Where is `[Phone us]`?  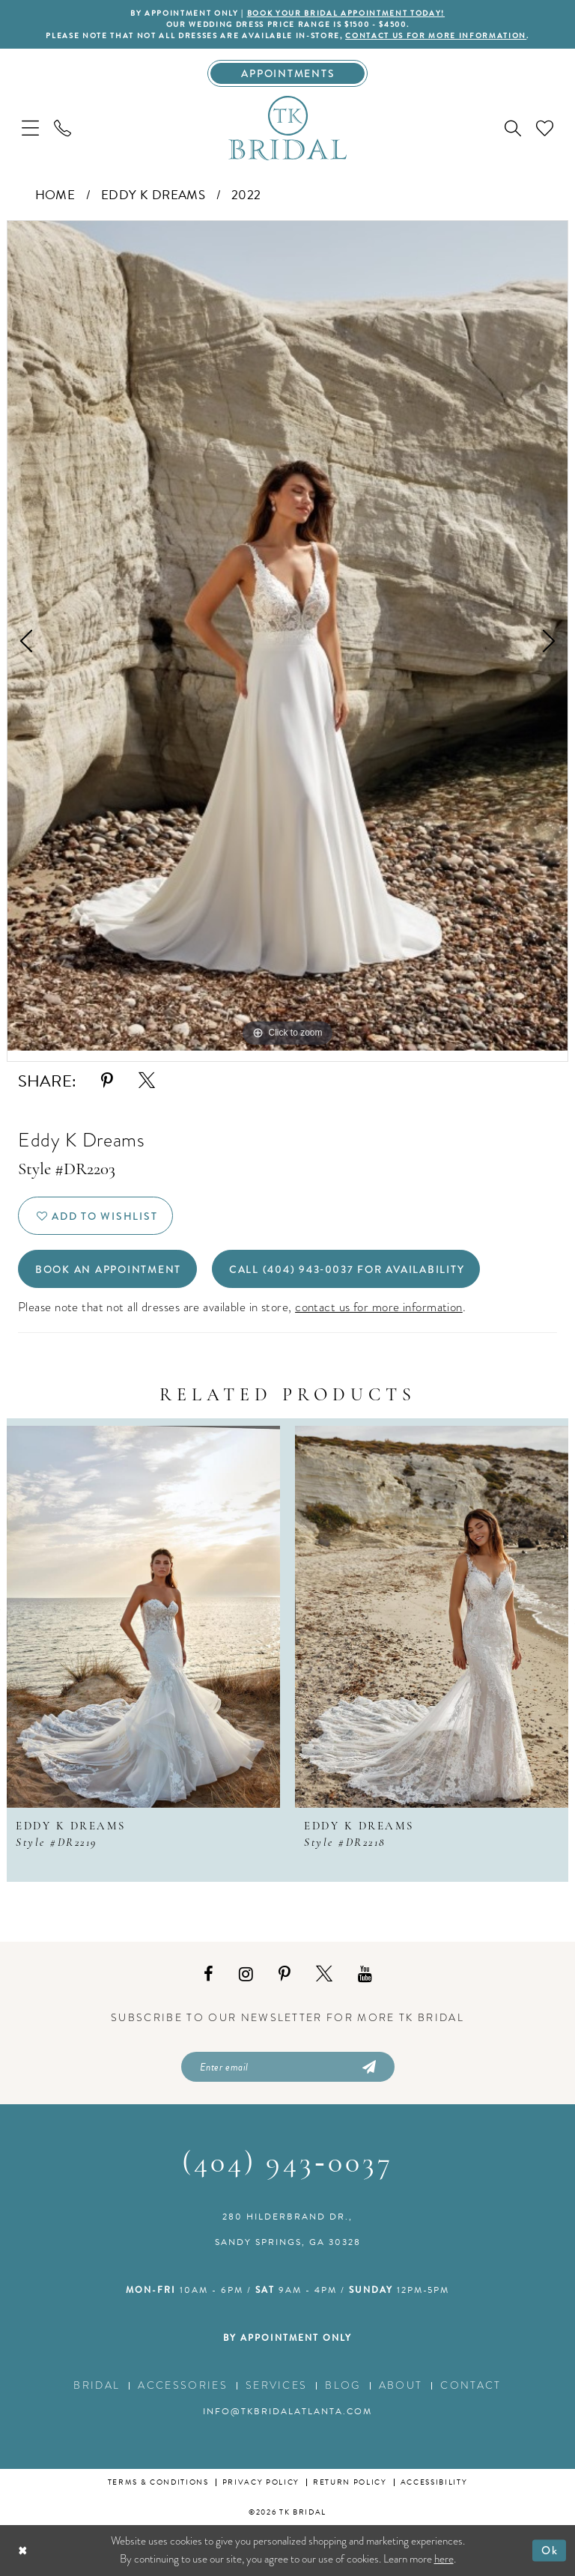
[Phone us] is located at coordinates (62, 127).